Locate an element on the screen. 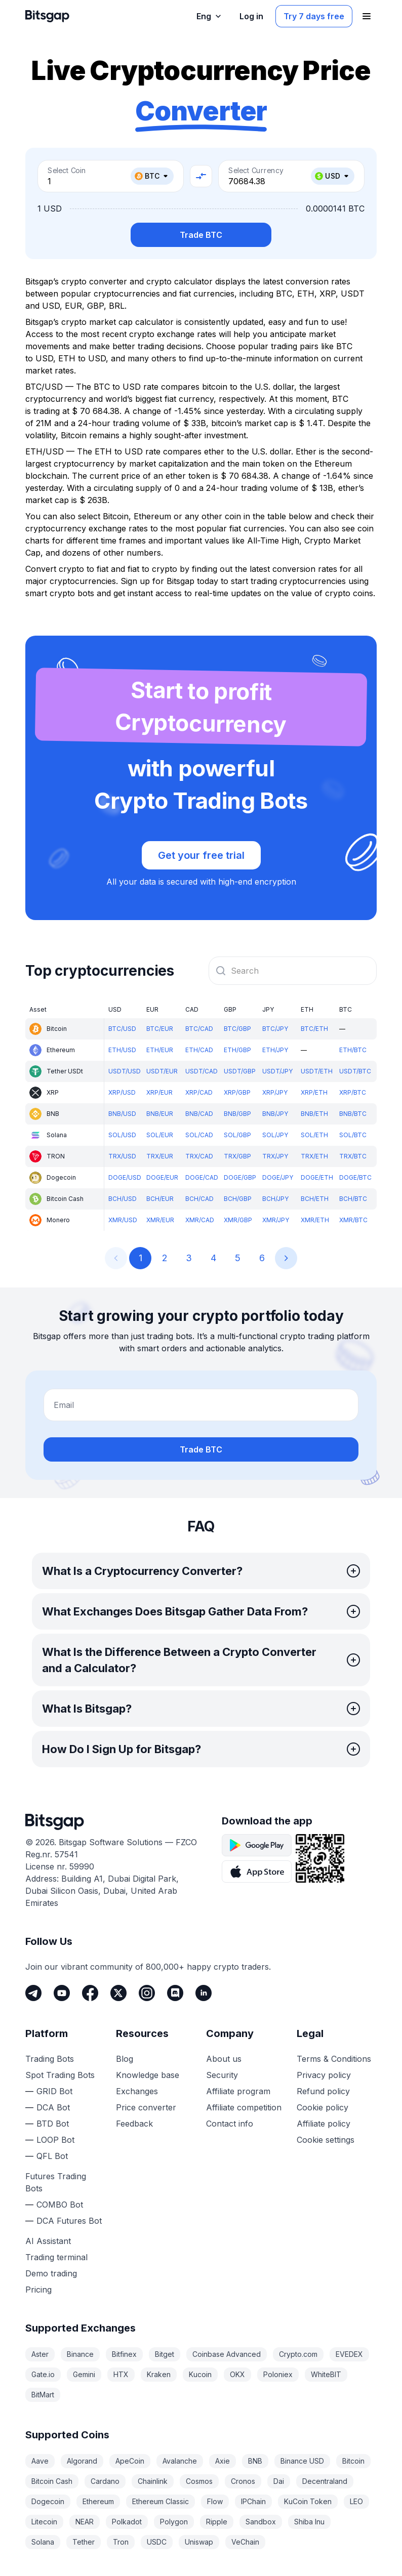 The height and width of the screenshot is (2576, 402). COMBO Bot is located at coordinates (59, 2204).